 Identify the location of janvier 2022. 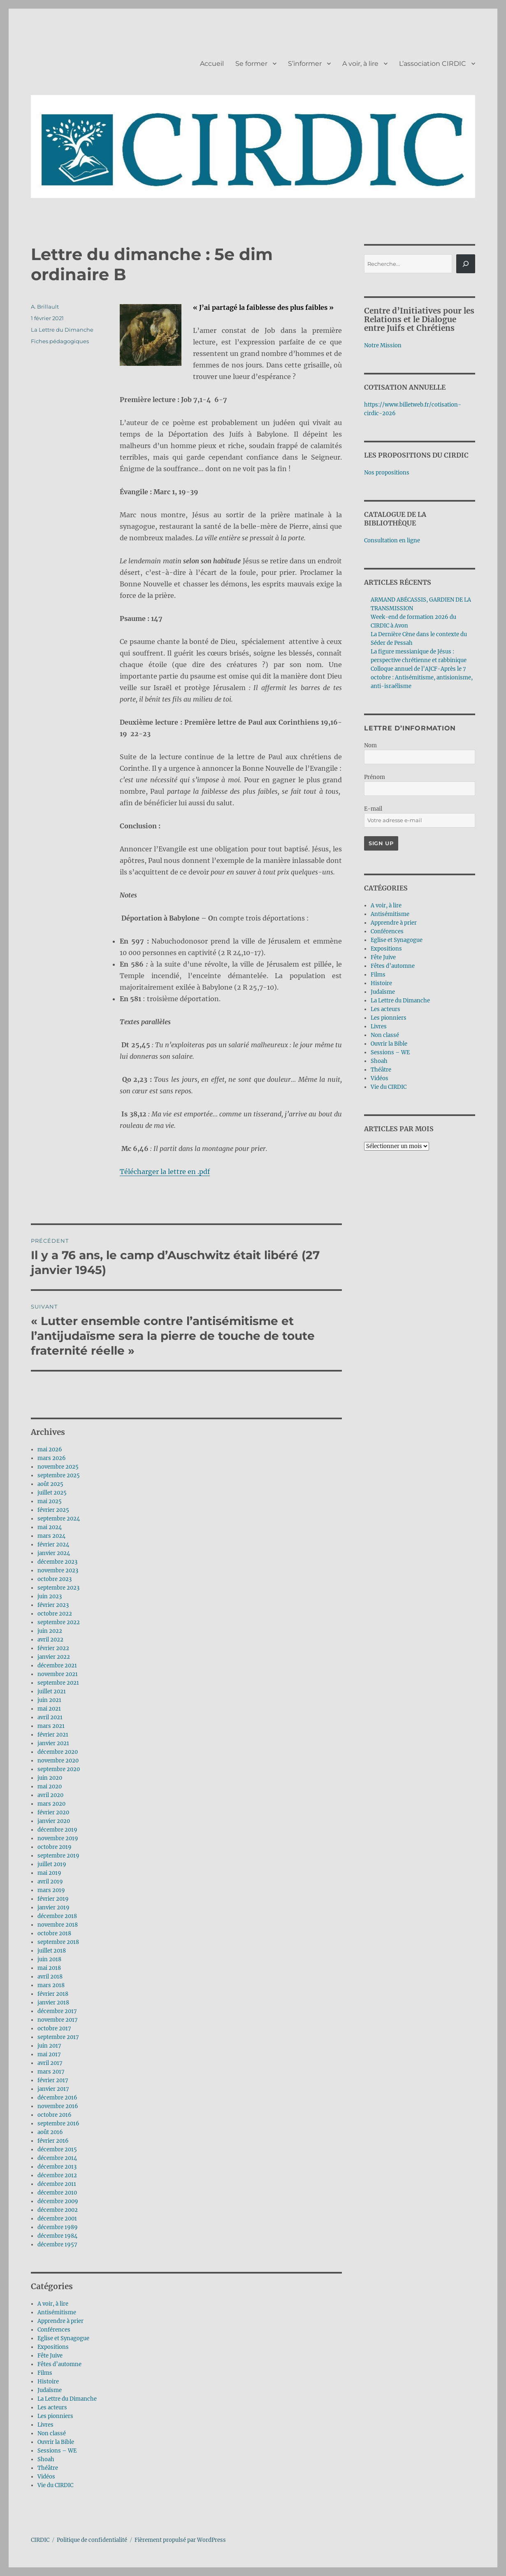
(53, 1656).